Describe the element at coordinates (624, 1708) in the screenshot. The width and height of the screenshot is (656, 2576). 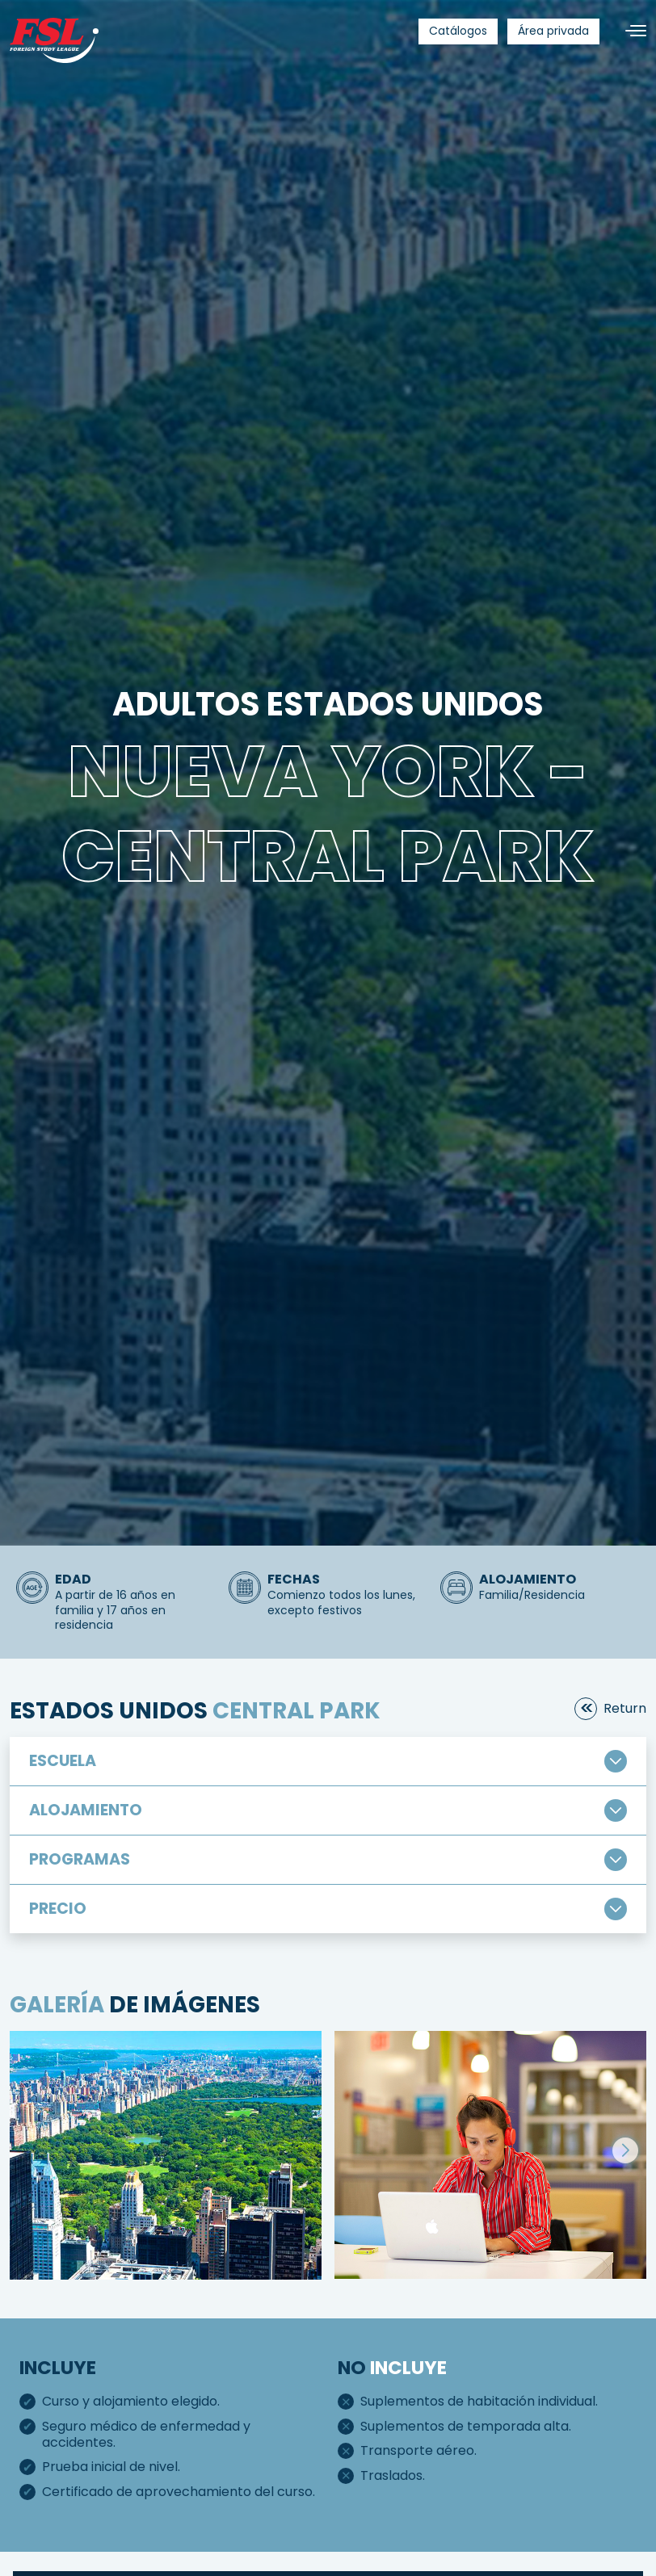
I see `return` at that location.